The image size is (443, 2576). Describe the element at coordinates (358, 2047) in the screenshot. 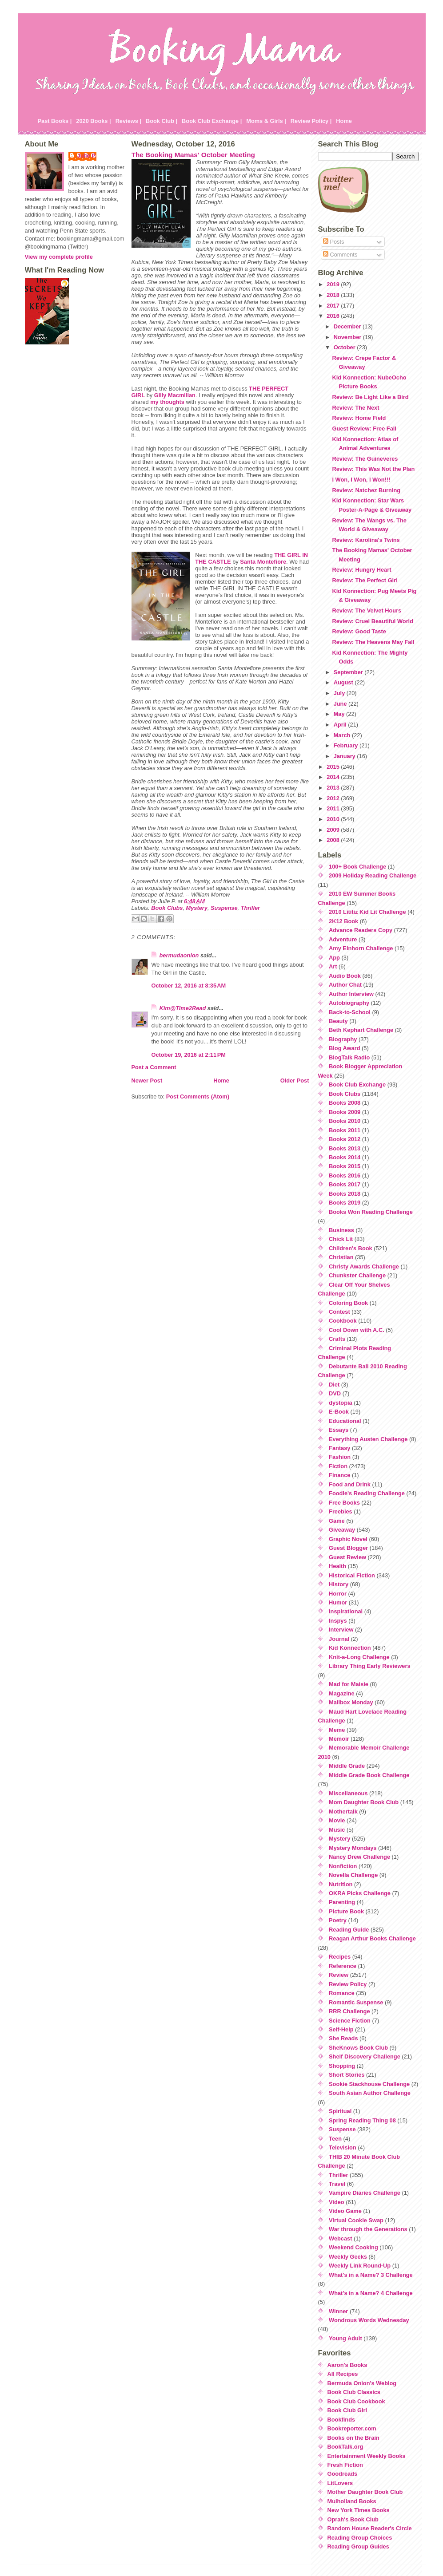

I see `SheKnows Book Club` at that location.